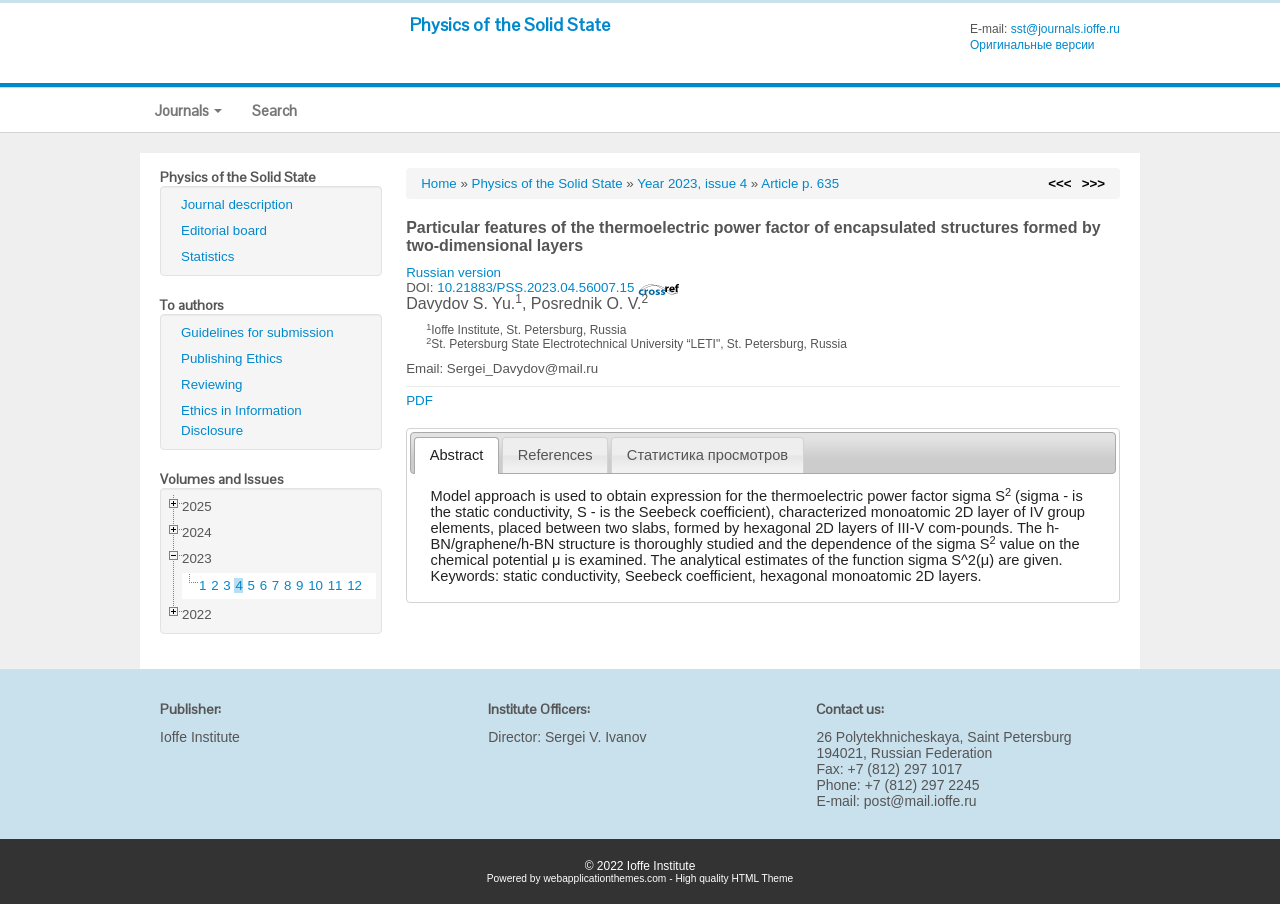 The height and width of the screenshot is (904, 1280). What do you see at coordinates (224, 230) in the screenshot?
I see `Editorial board` at bounding box center [224, 230].